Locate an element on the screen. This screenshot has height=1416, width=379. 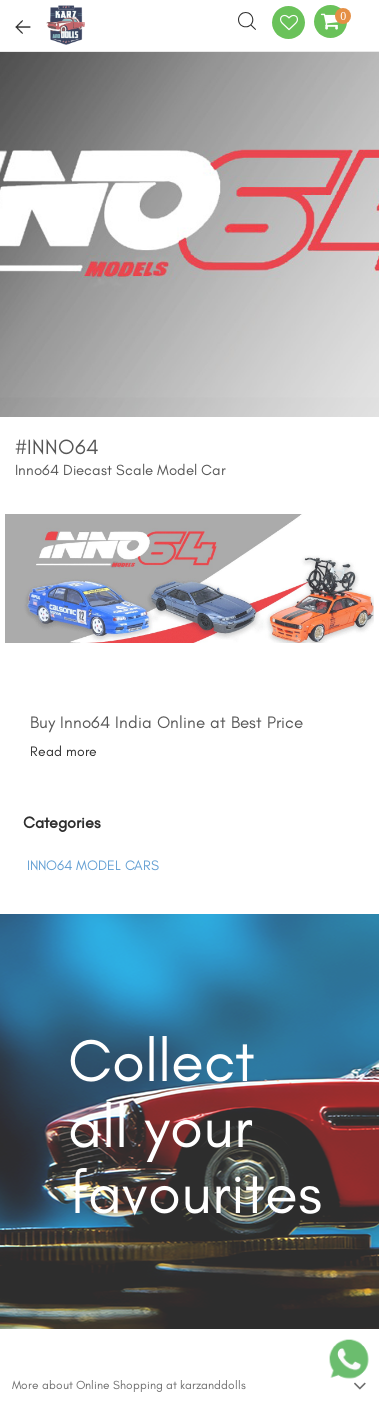
Read more is located at coordinates (63, 751).